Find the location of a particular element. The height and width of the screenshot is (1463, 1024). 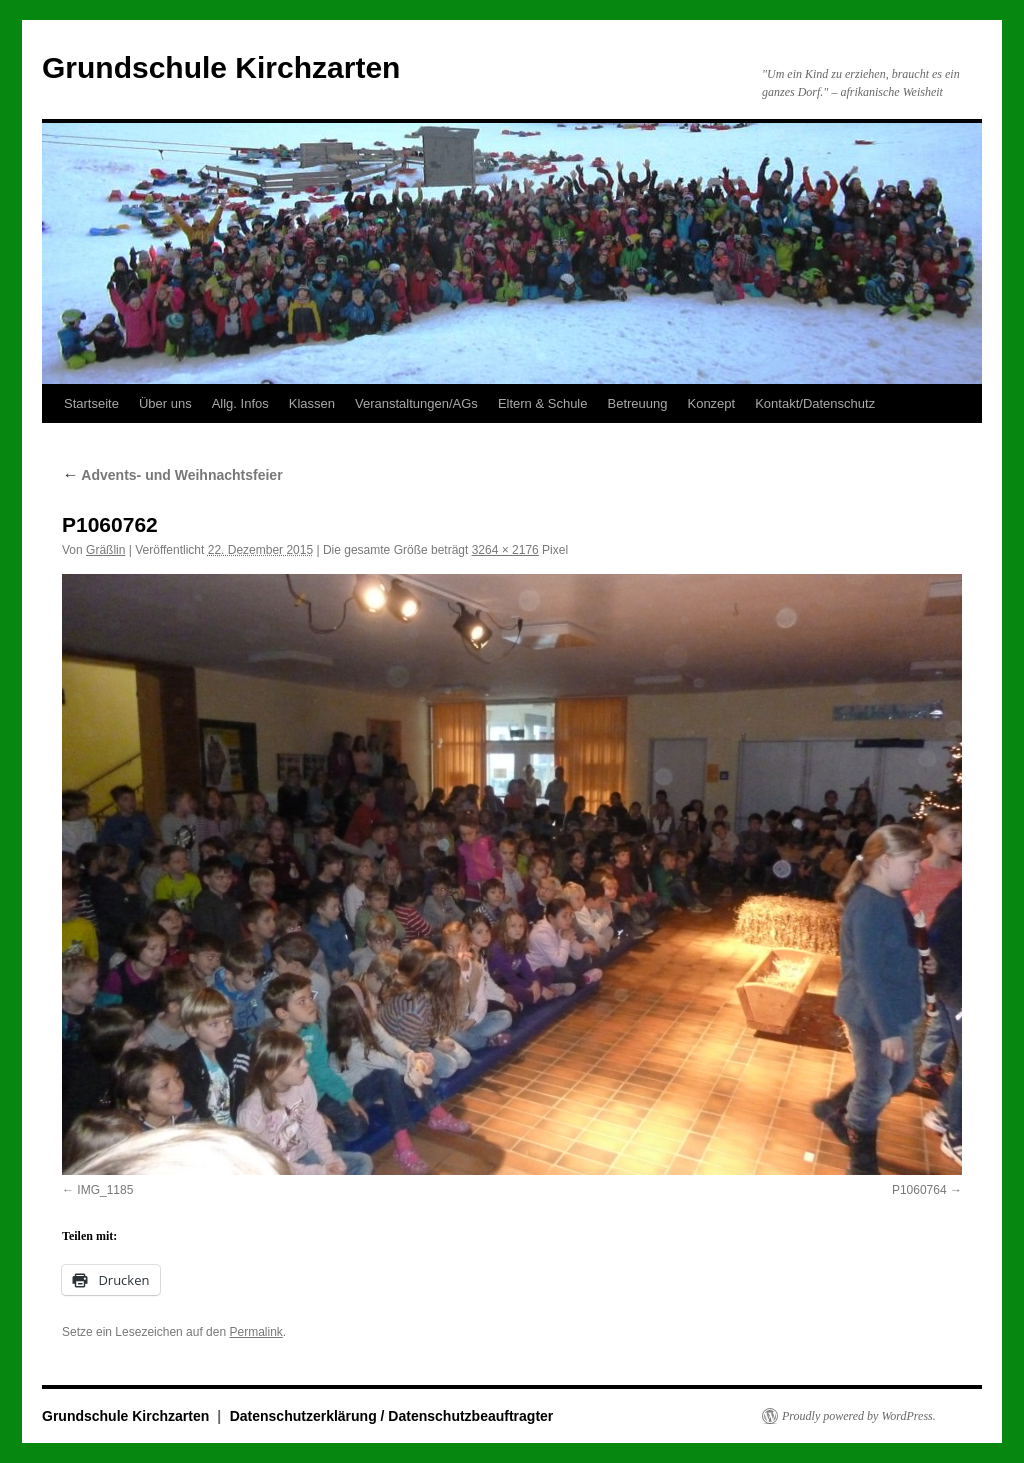

Grundschule Kirchzarten is located at coordinates (221, 67).